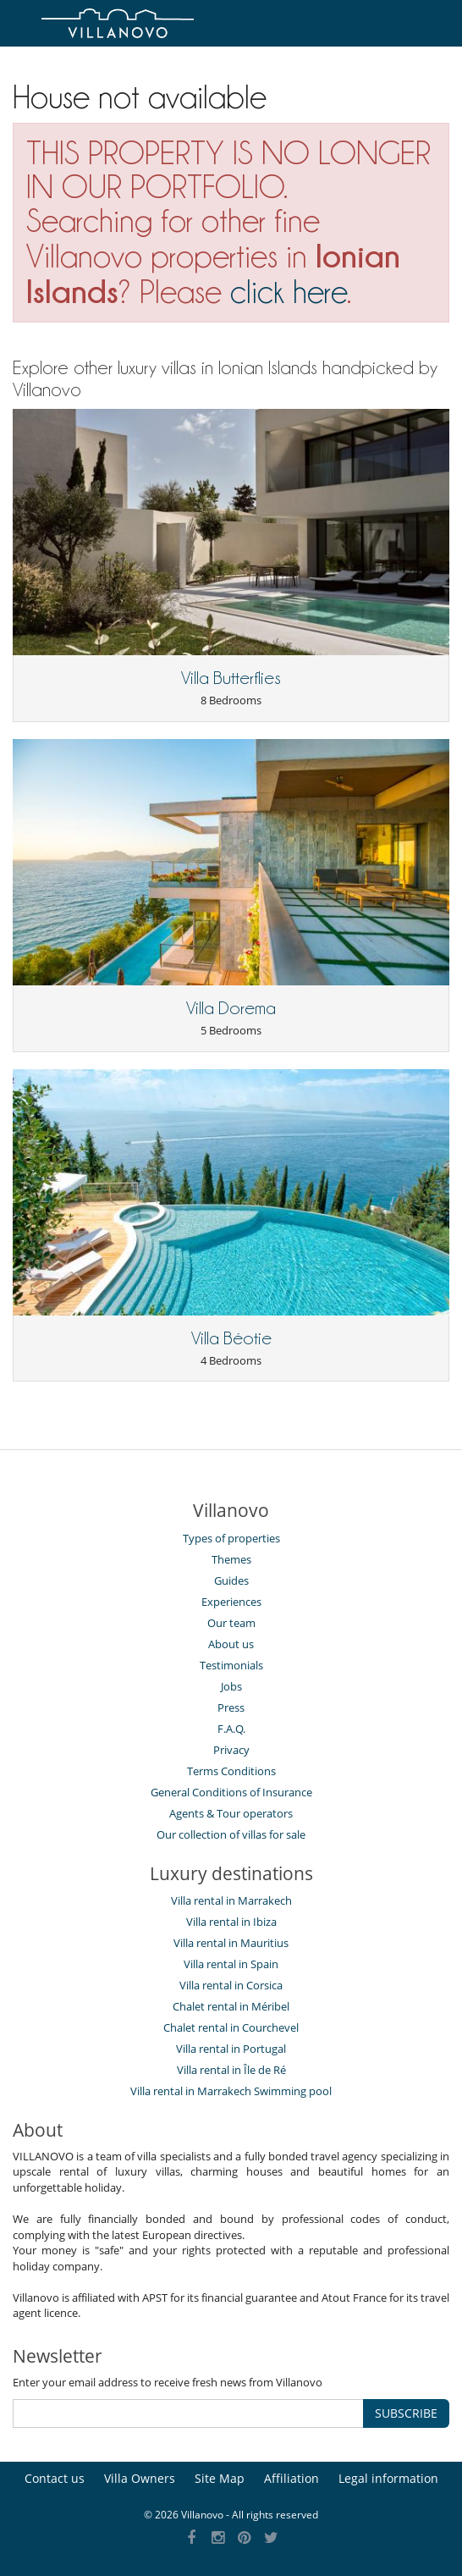 The width and height of the screenshot is (462, 2576). I want to click on Testimonials, so click(231, 1665).